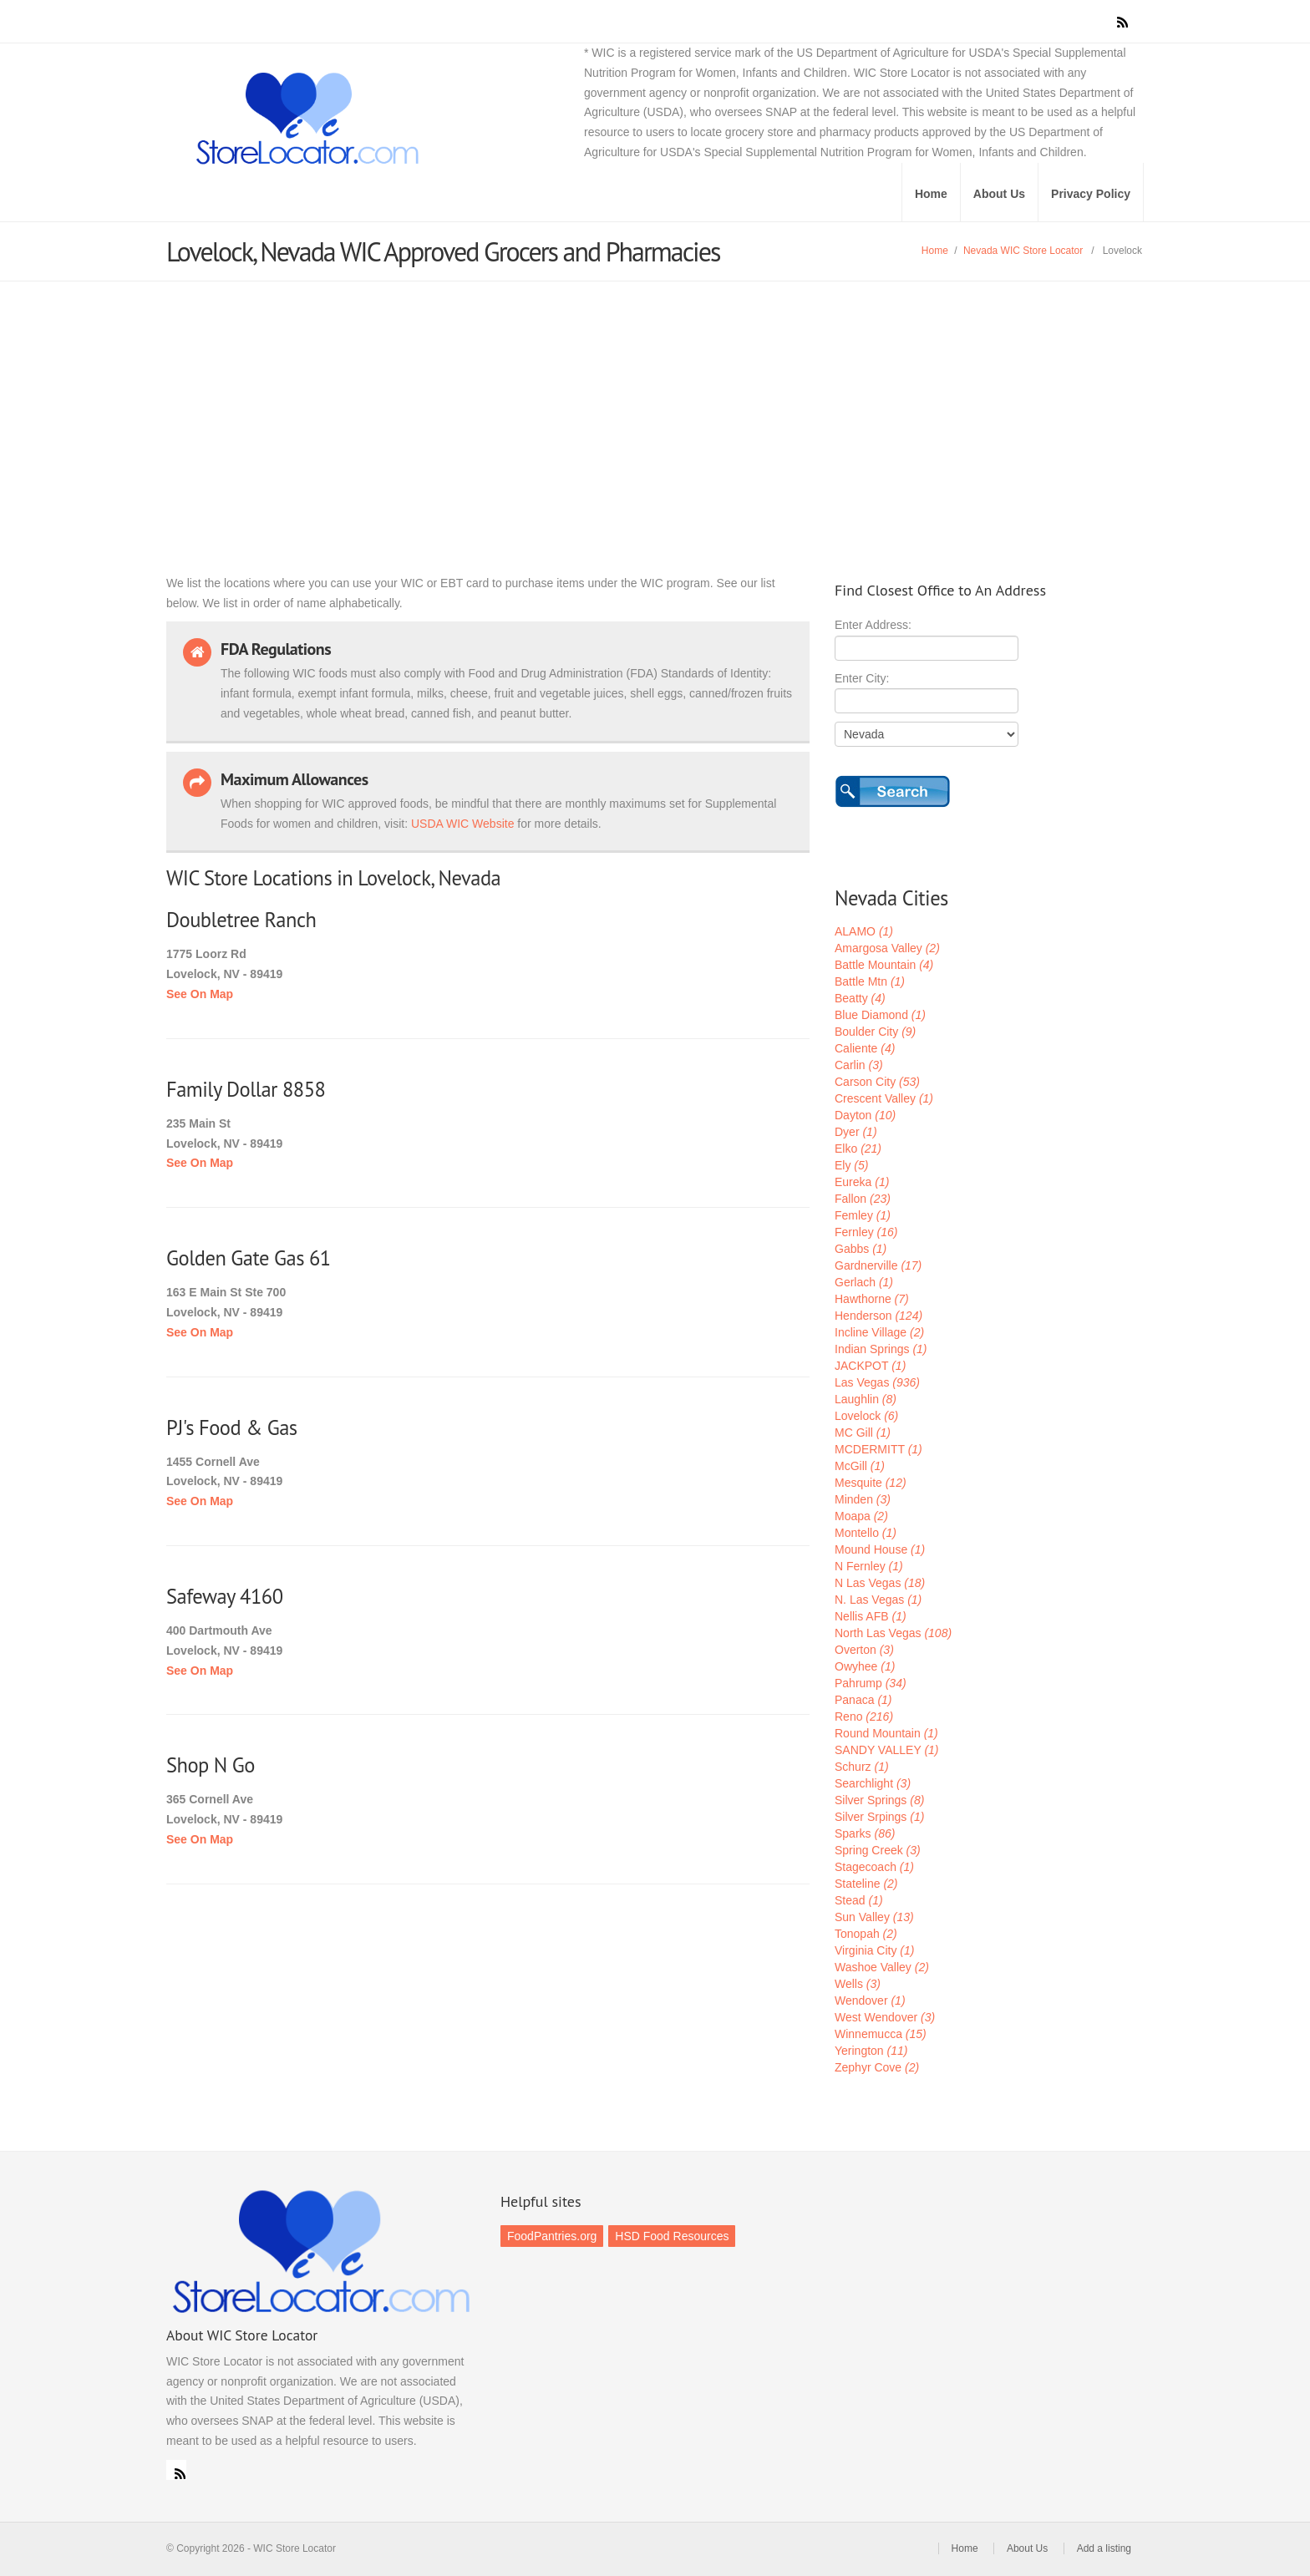  I want to click on Femley, so click(863, 1215).